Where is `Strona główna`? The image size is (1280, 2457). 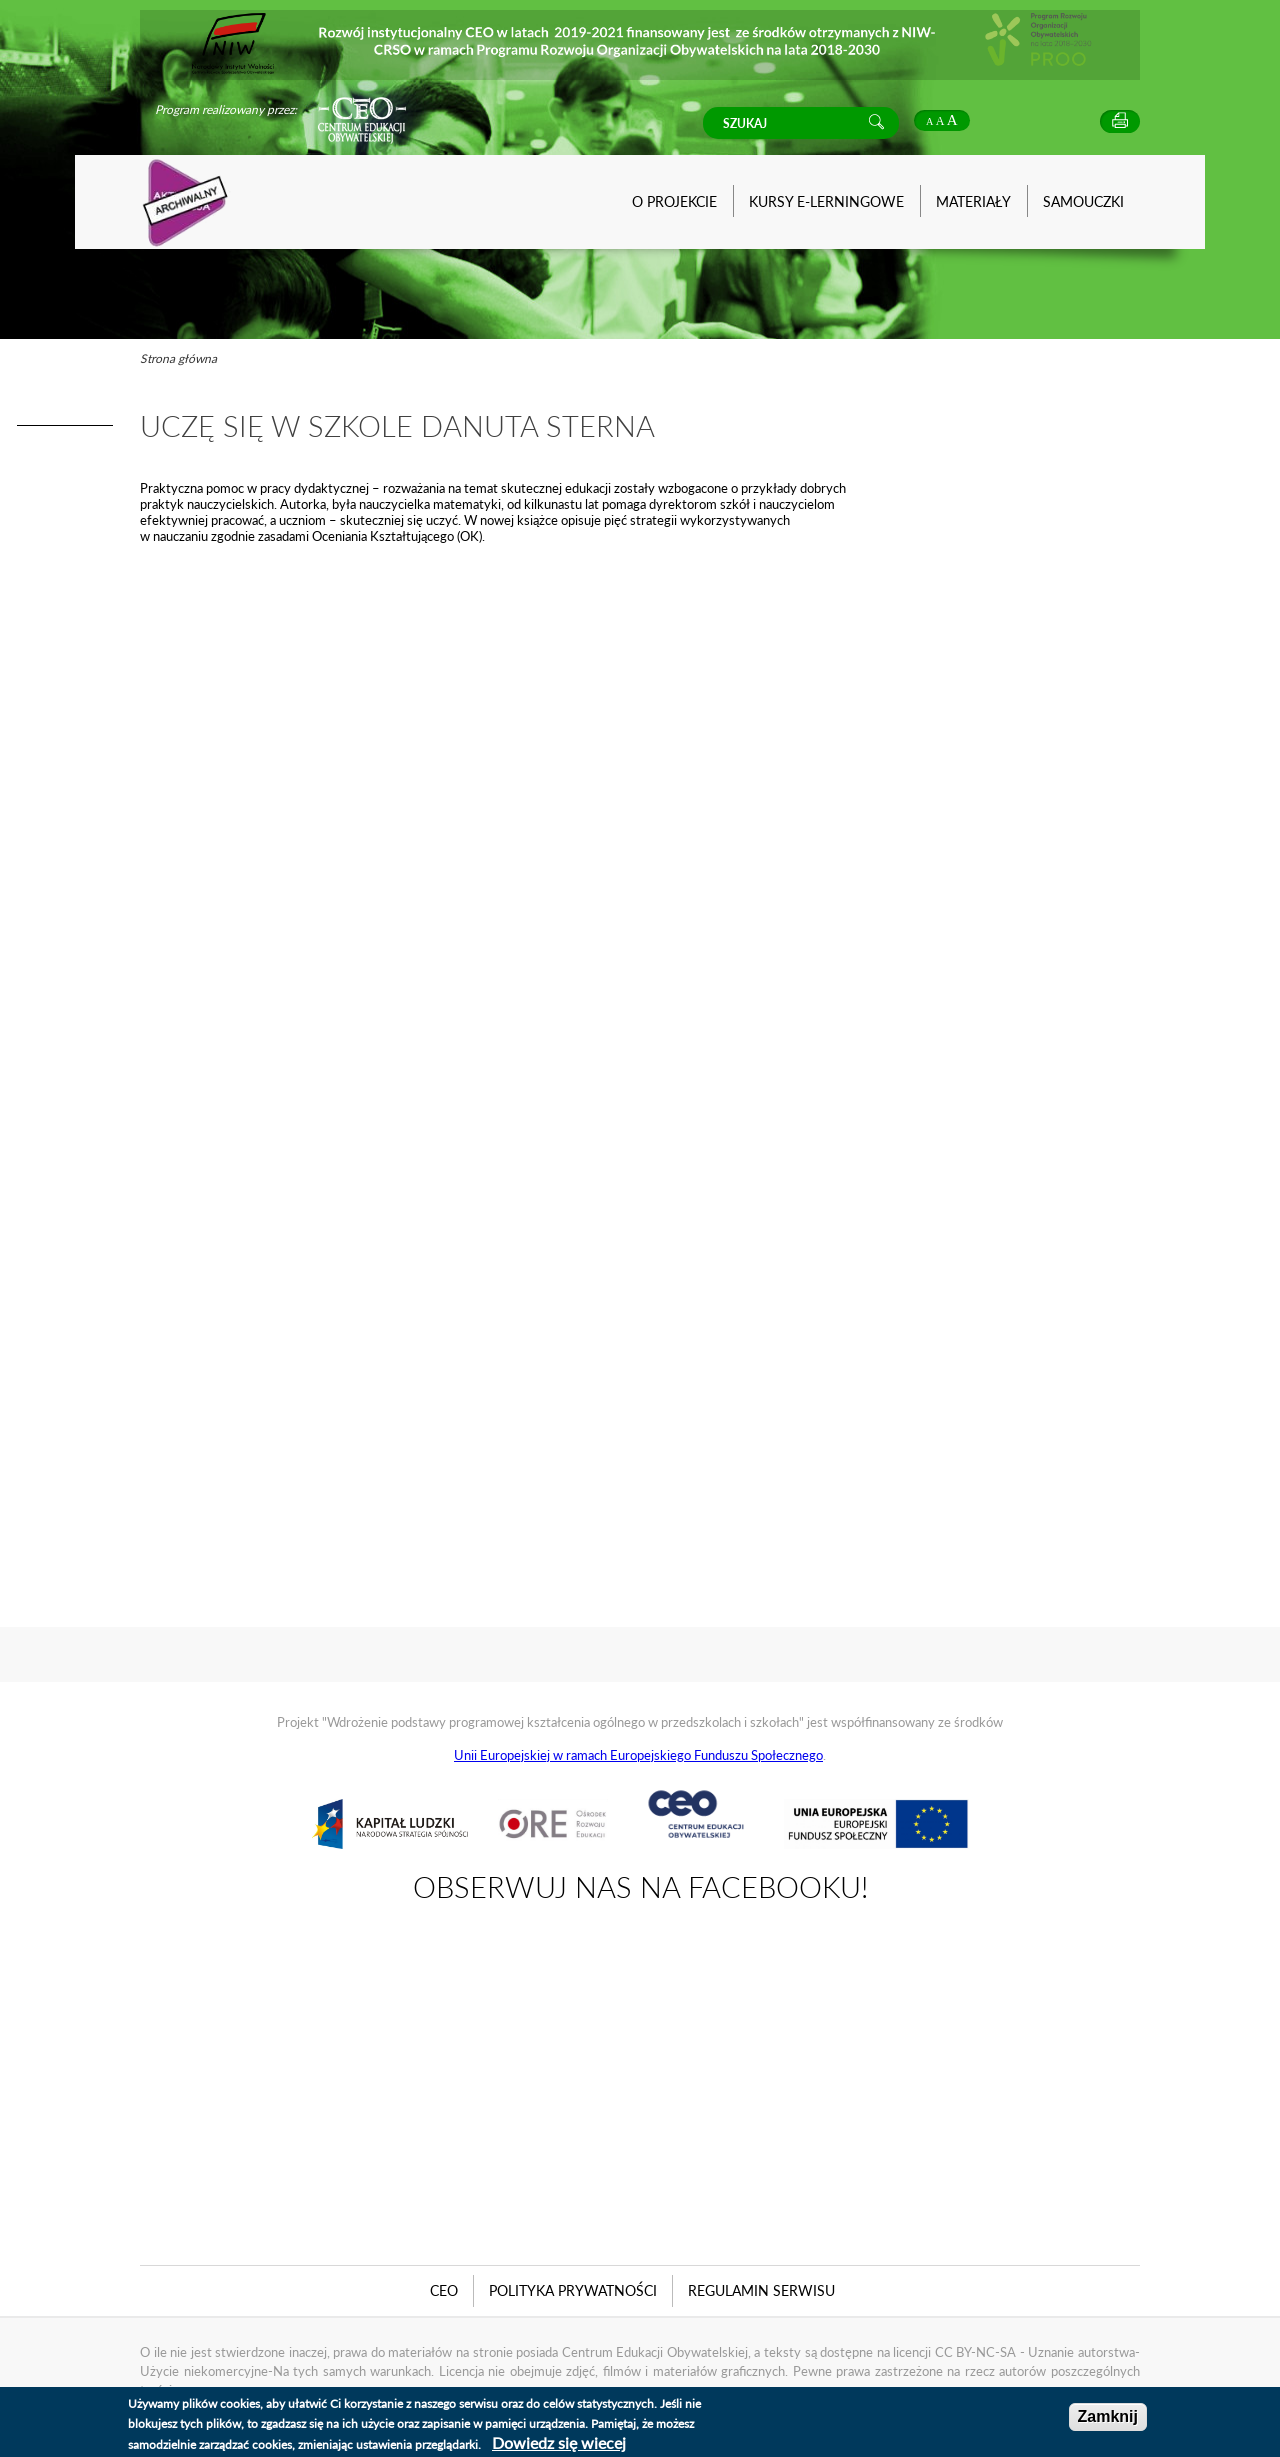 Strona główna is located at coordinates (178, 358).